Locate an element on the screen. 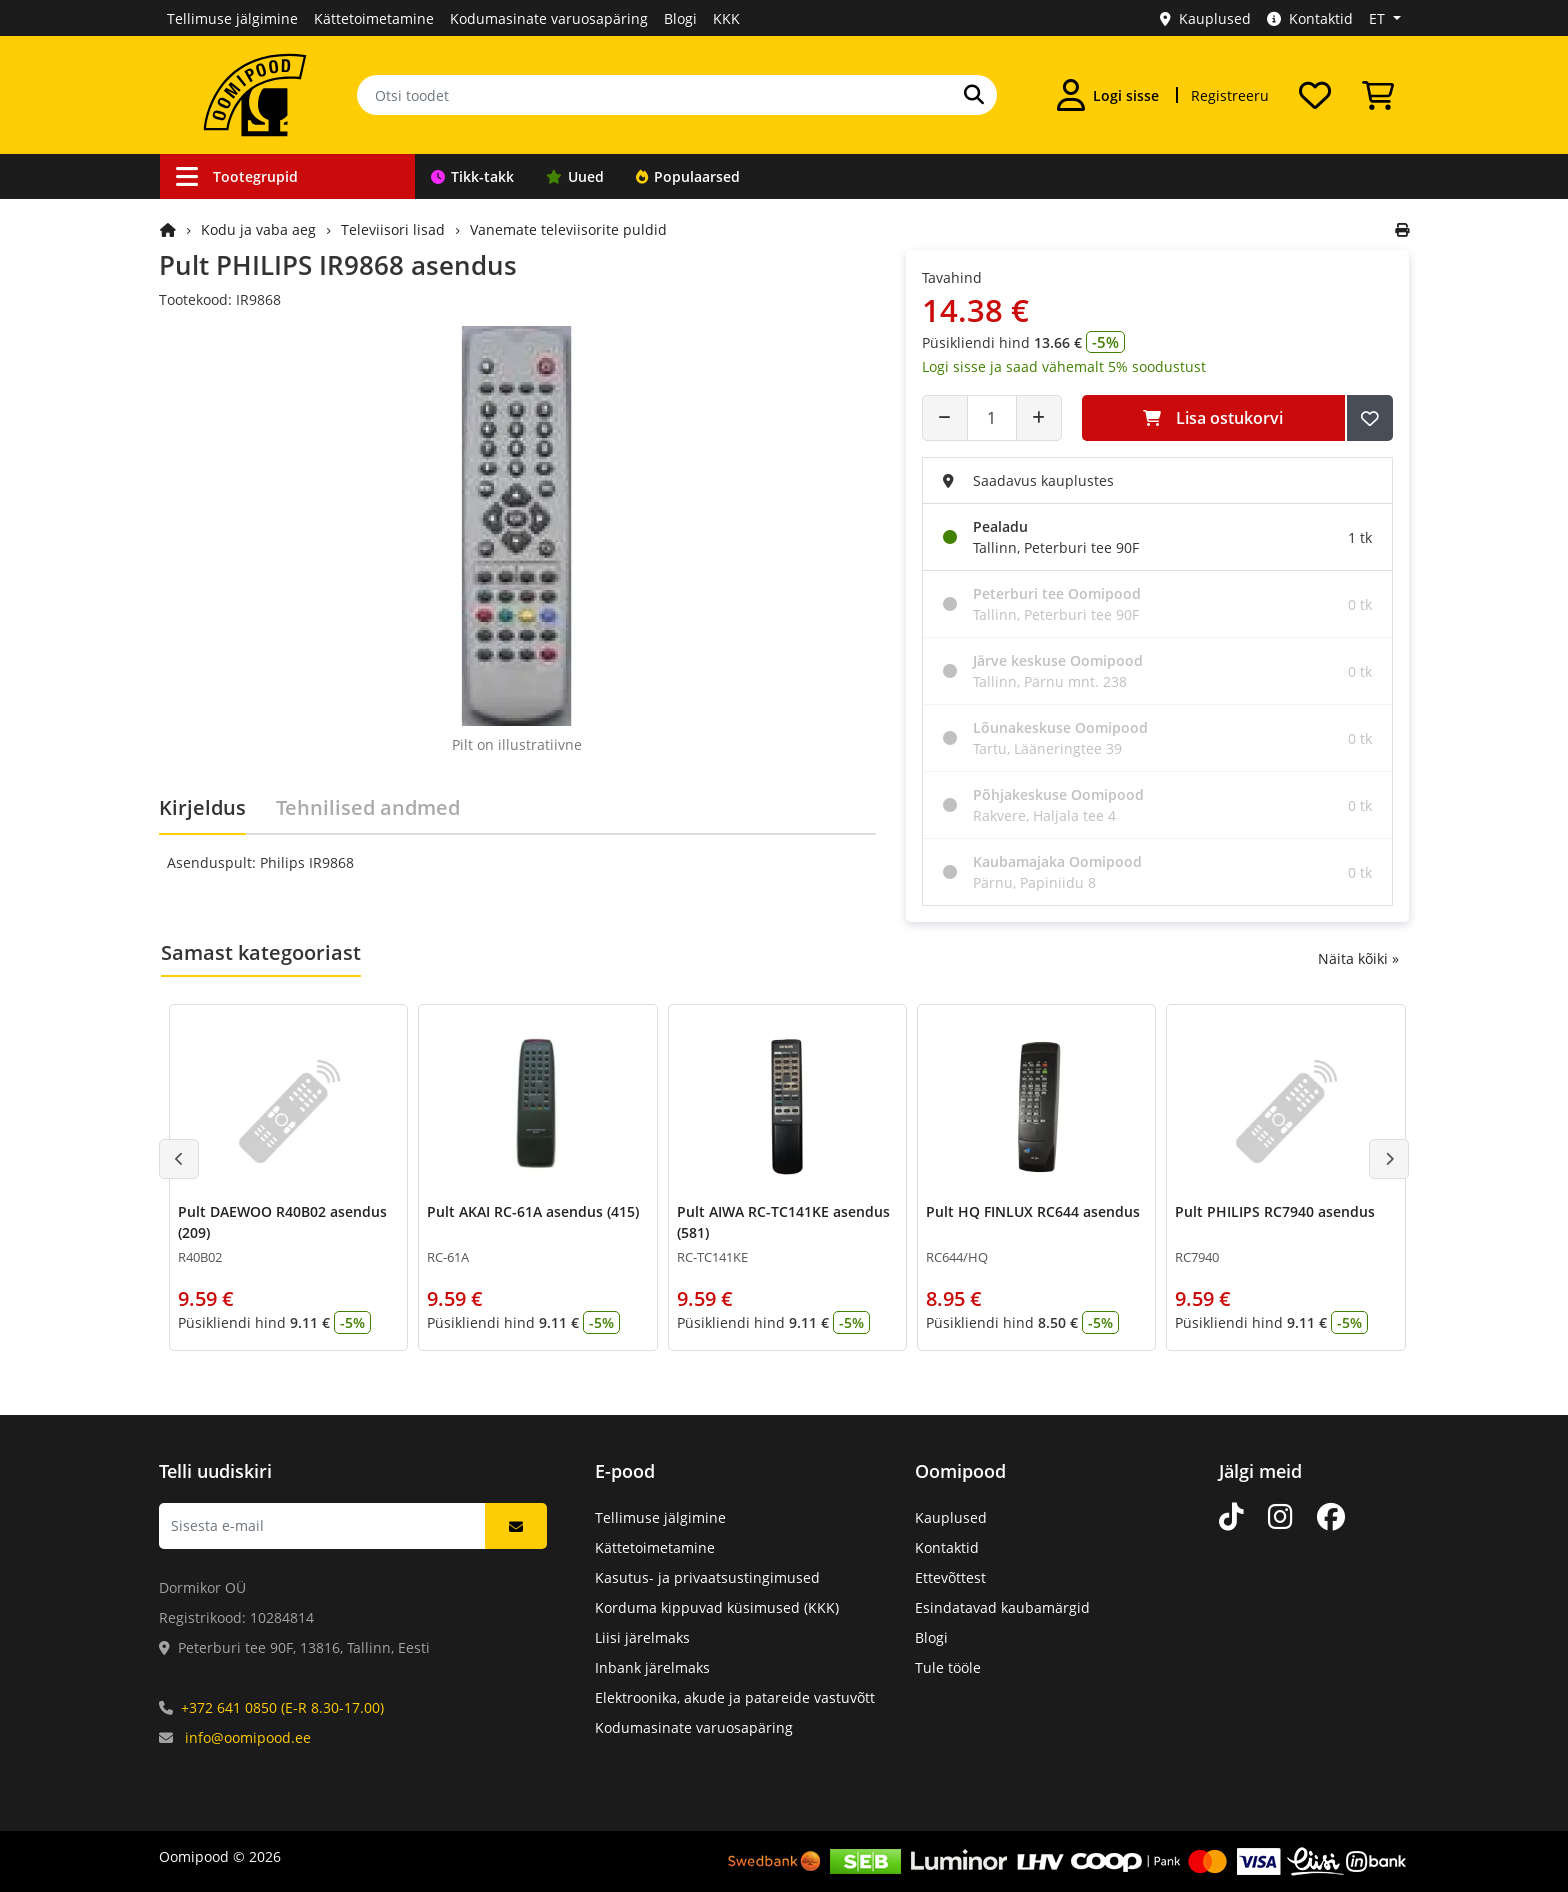 This screenshot has height=1892, width=1568. Kodu ja vaba aeg is located at coordinates (258, 229).